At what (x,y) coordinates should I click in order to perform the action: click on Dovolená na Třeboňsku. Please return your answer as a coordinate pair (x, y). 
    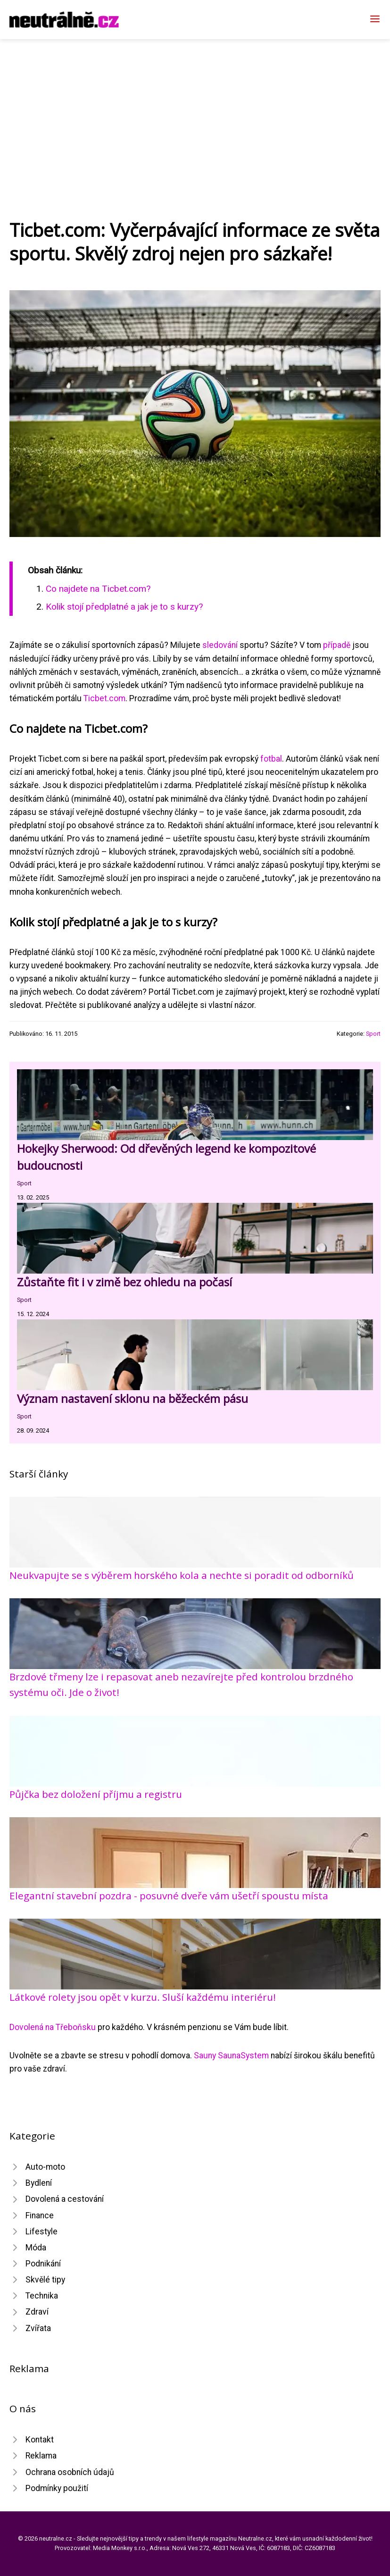
    Looking at the image, I should click on (52, 2027).